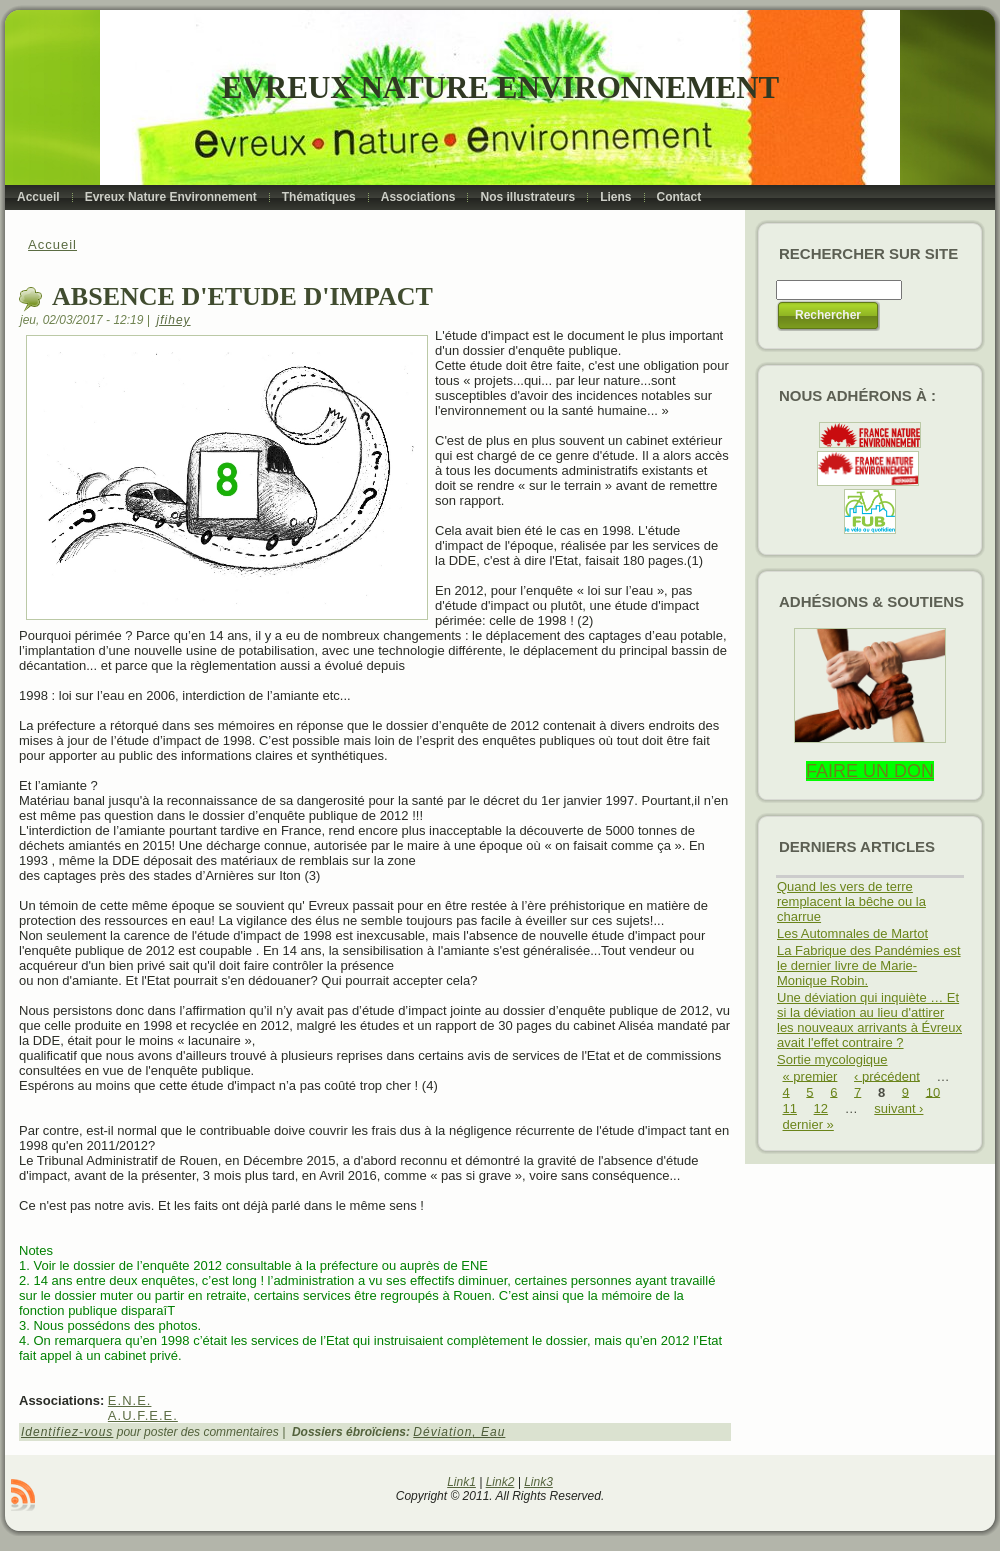 This screenshot has width=1000, height=1551. Describe the element at coordinates (174, 320) in the screenshot. I see `jfihey` at that location.